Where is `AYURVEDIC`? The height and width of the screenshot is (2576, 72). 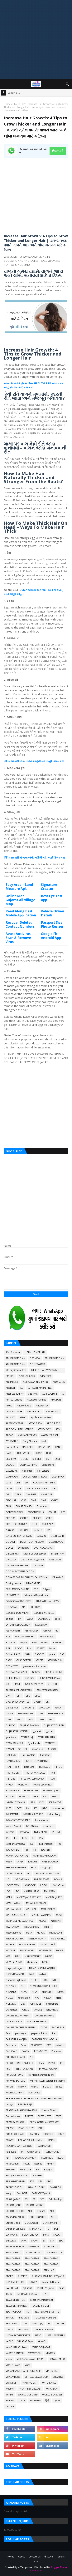 AYURVEDIC is located at coordinates (12, 1441).